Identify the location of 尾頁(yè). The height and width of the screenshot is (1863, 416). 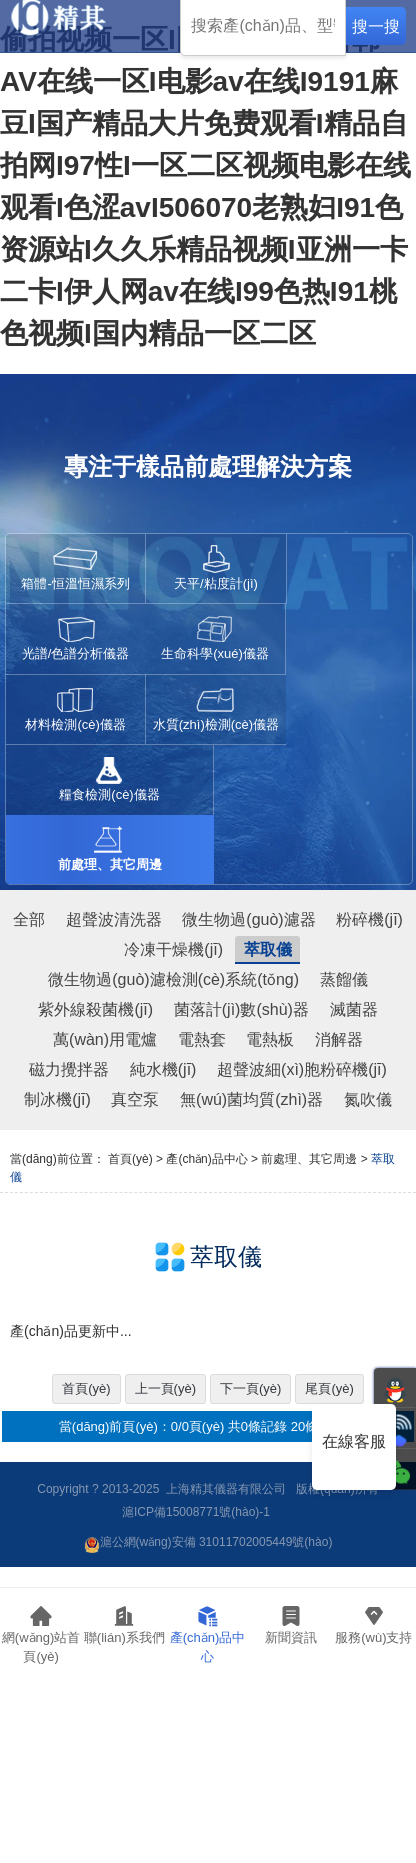
(329, 1388).